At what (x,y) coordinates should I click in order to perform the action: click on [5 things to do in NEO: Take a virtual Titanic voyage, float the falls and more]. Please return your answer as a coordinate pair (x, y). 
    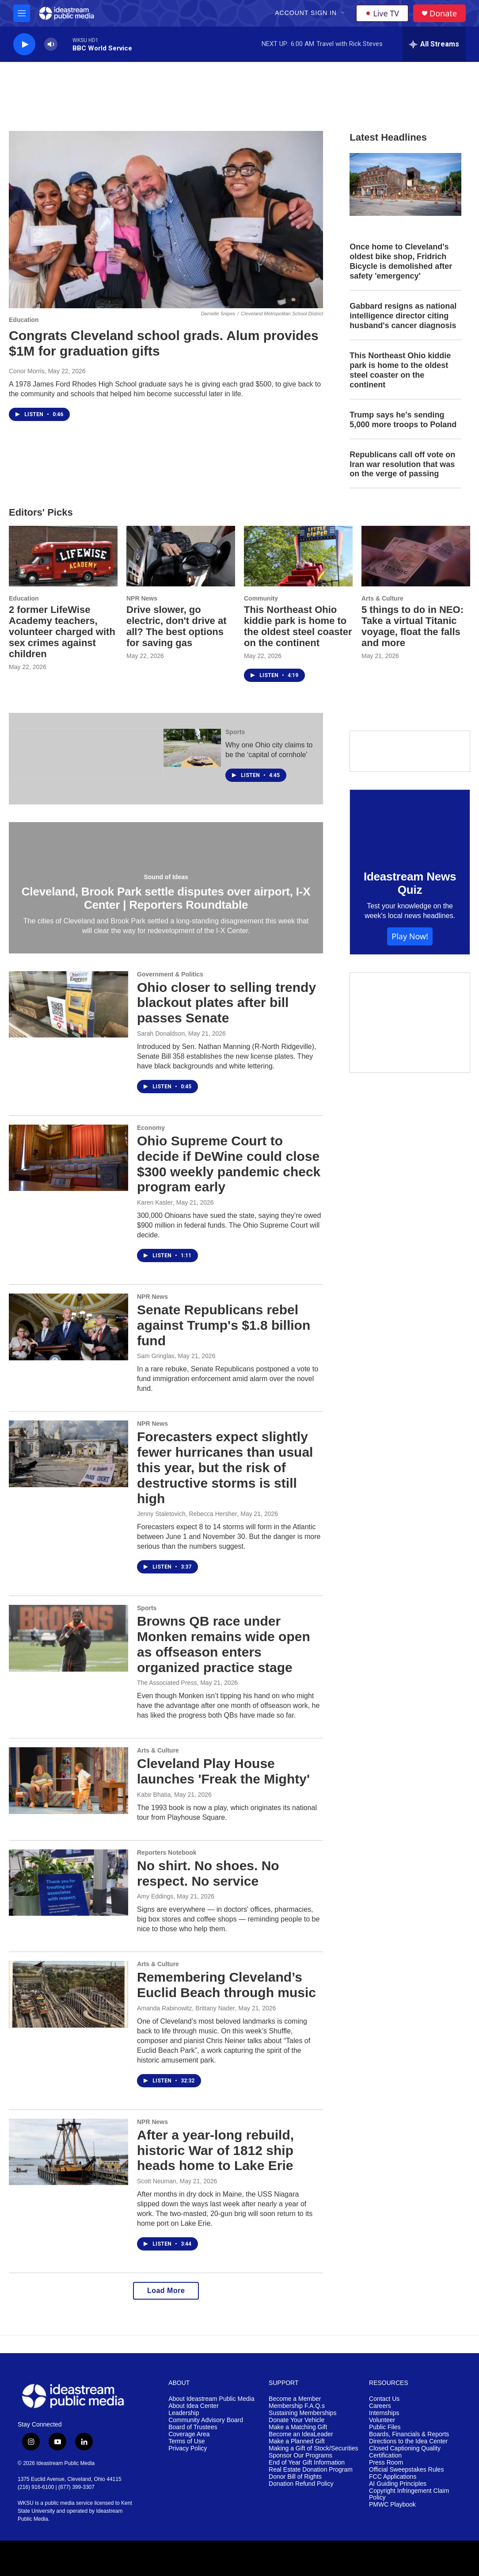
    Looking at the image, I should click on (415, 556).